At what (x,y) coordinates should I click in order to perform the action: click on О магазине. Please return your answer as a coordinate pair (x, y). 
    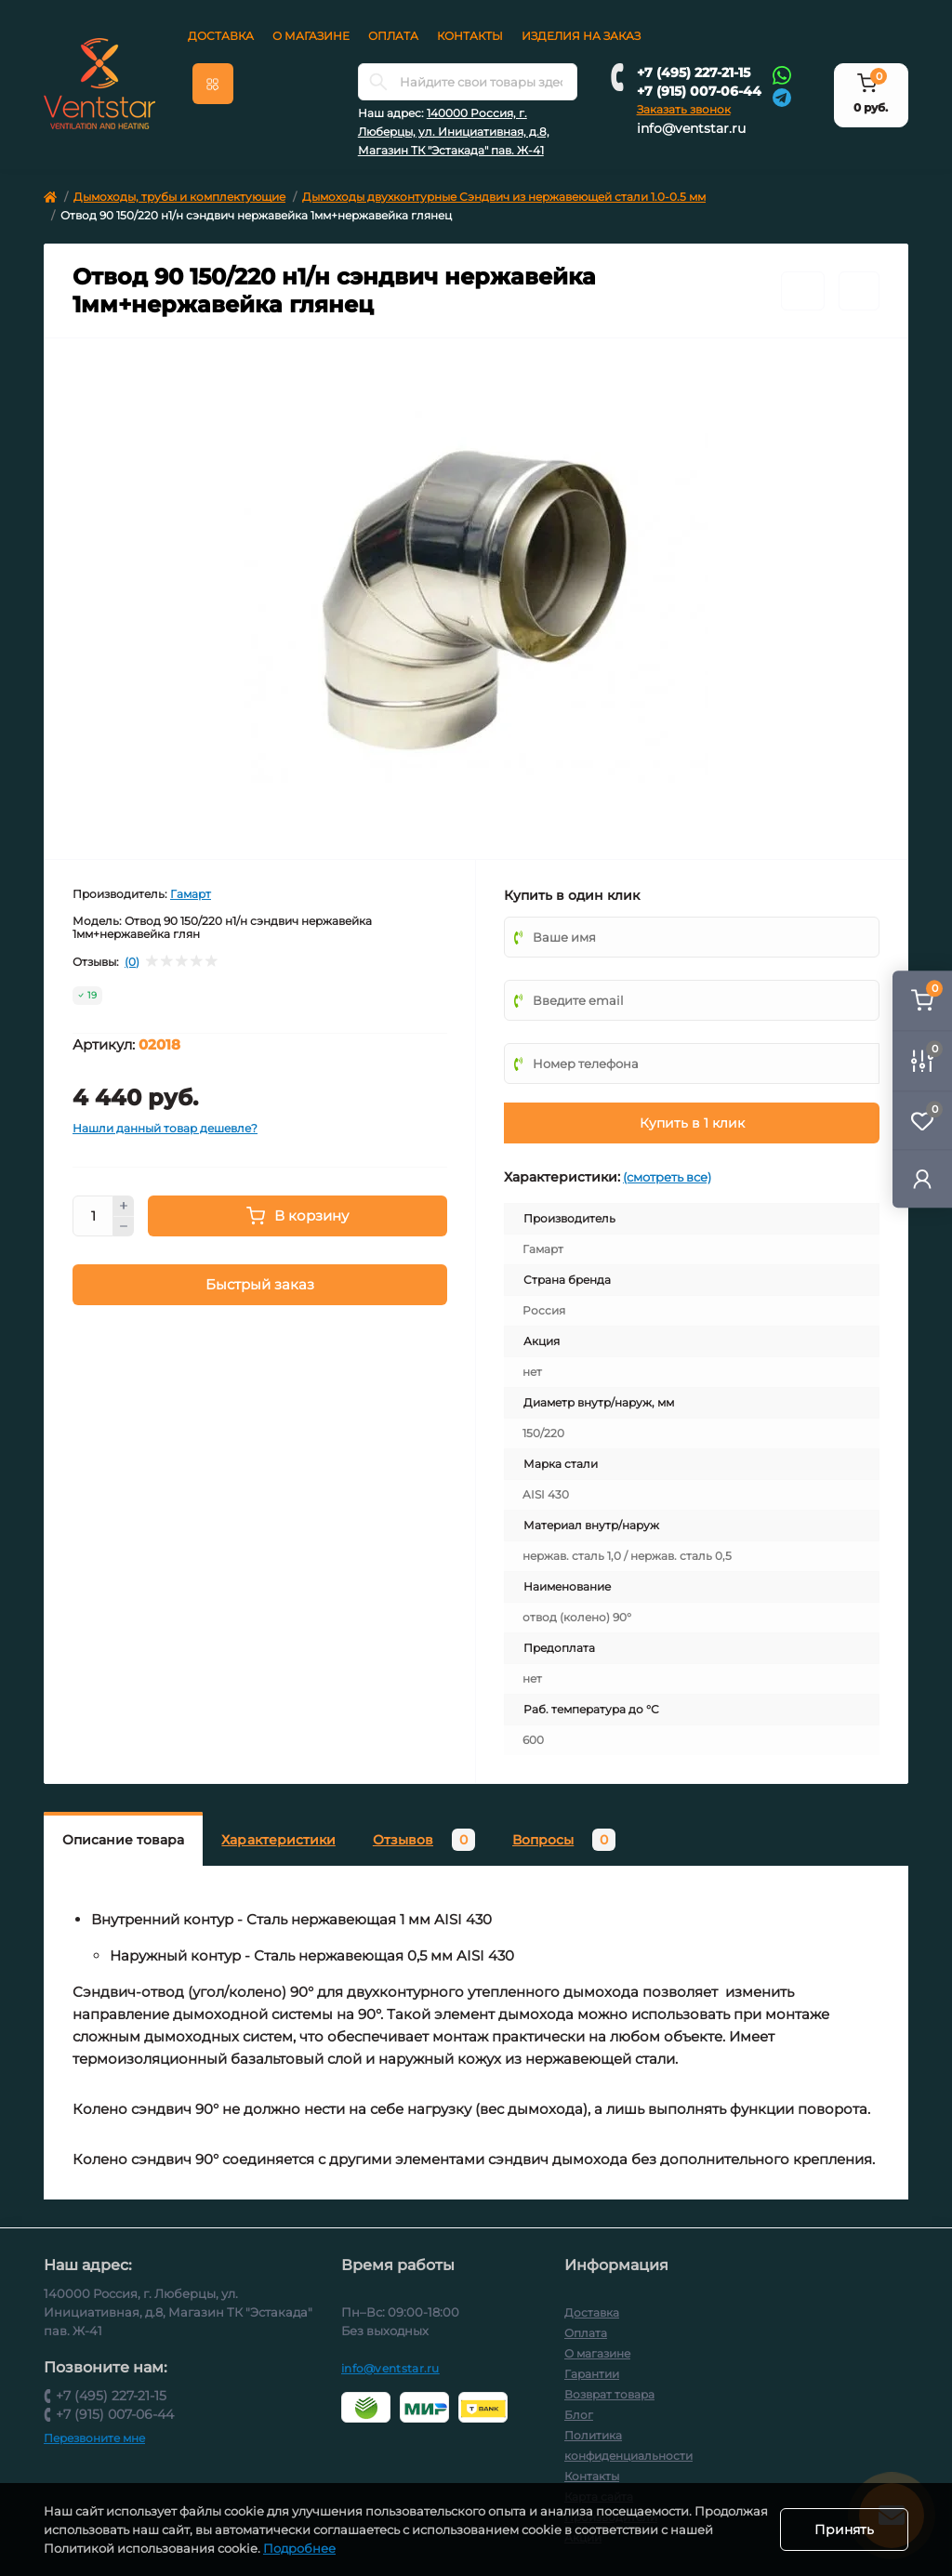
    Looking at the image, I should click on (311, 36).